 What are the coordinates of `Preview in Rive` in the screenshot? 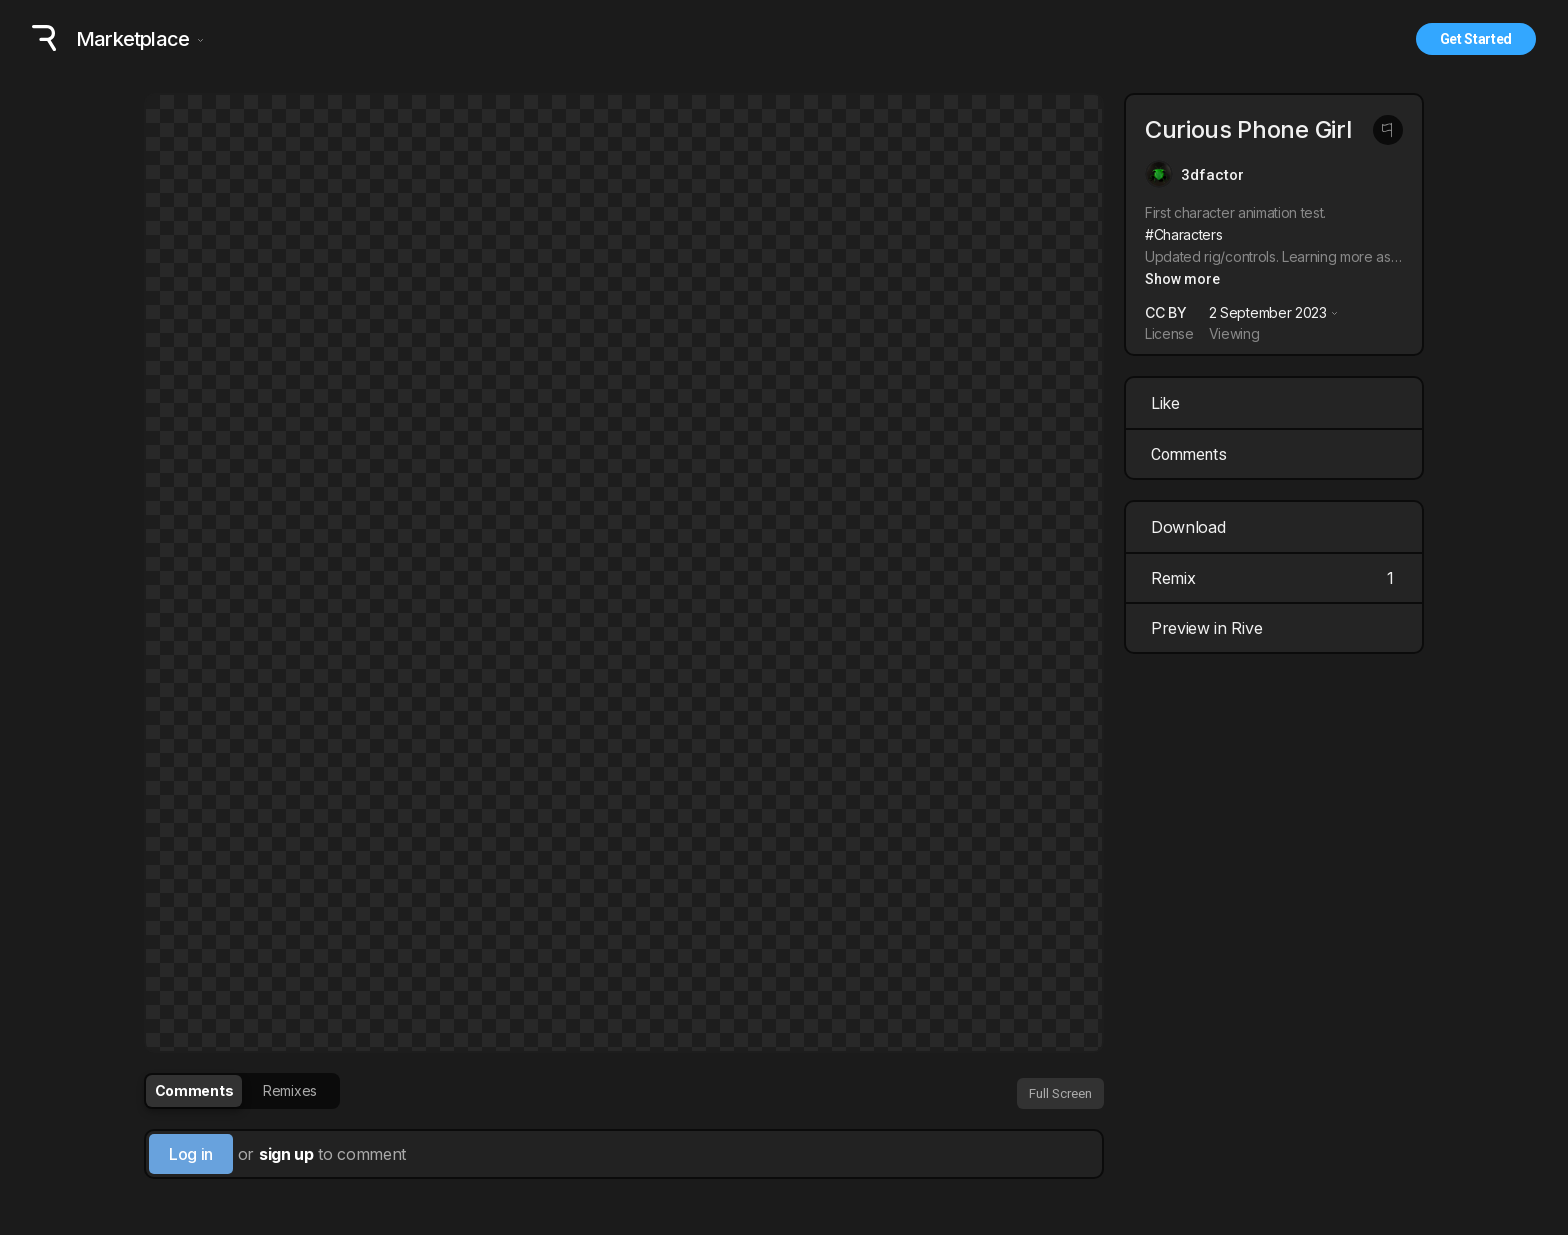 It's located at (1276, 628).